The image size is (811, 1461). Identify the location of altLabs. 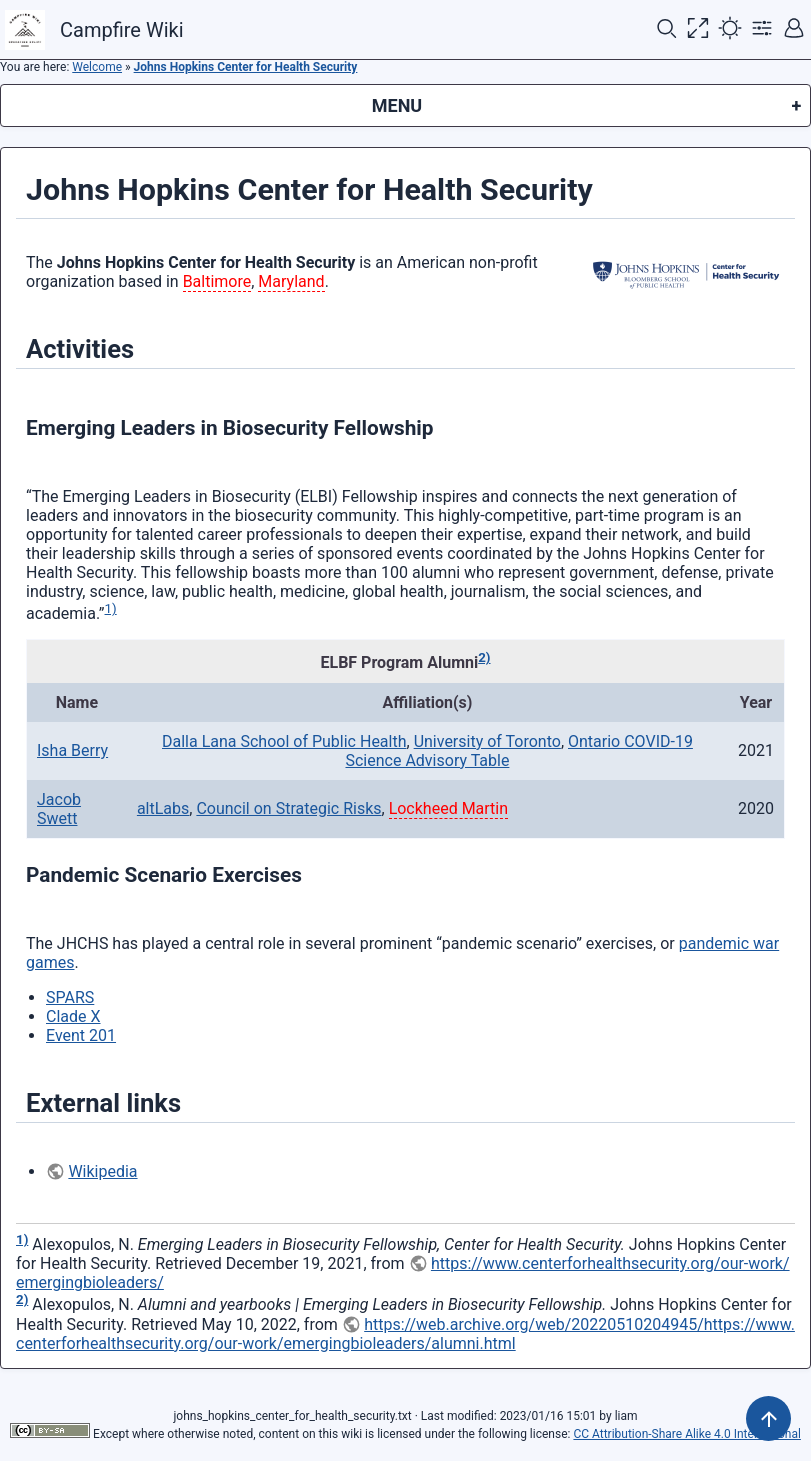
(163, 808).